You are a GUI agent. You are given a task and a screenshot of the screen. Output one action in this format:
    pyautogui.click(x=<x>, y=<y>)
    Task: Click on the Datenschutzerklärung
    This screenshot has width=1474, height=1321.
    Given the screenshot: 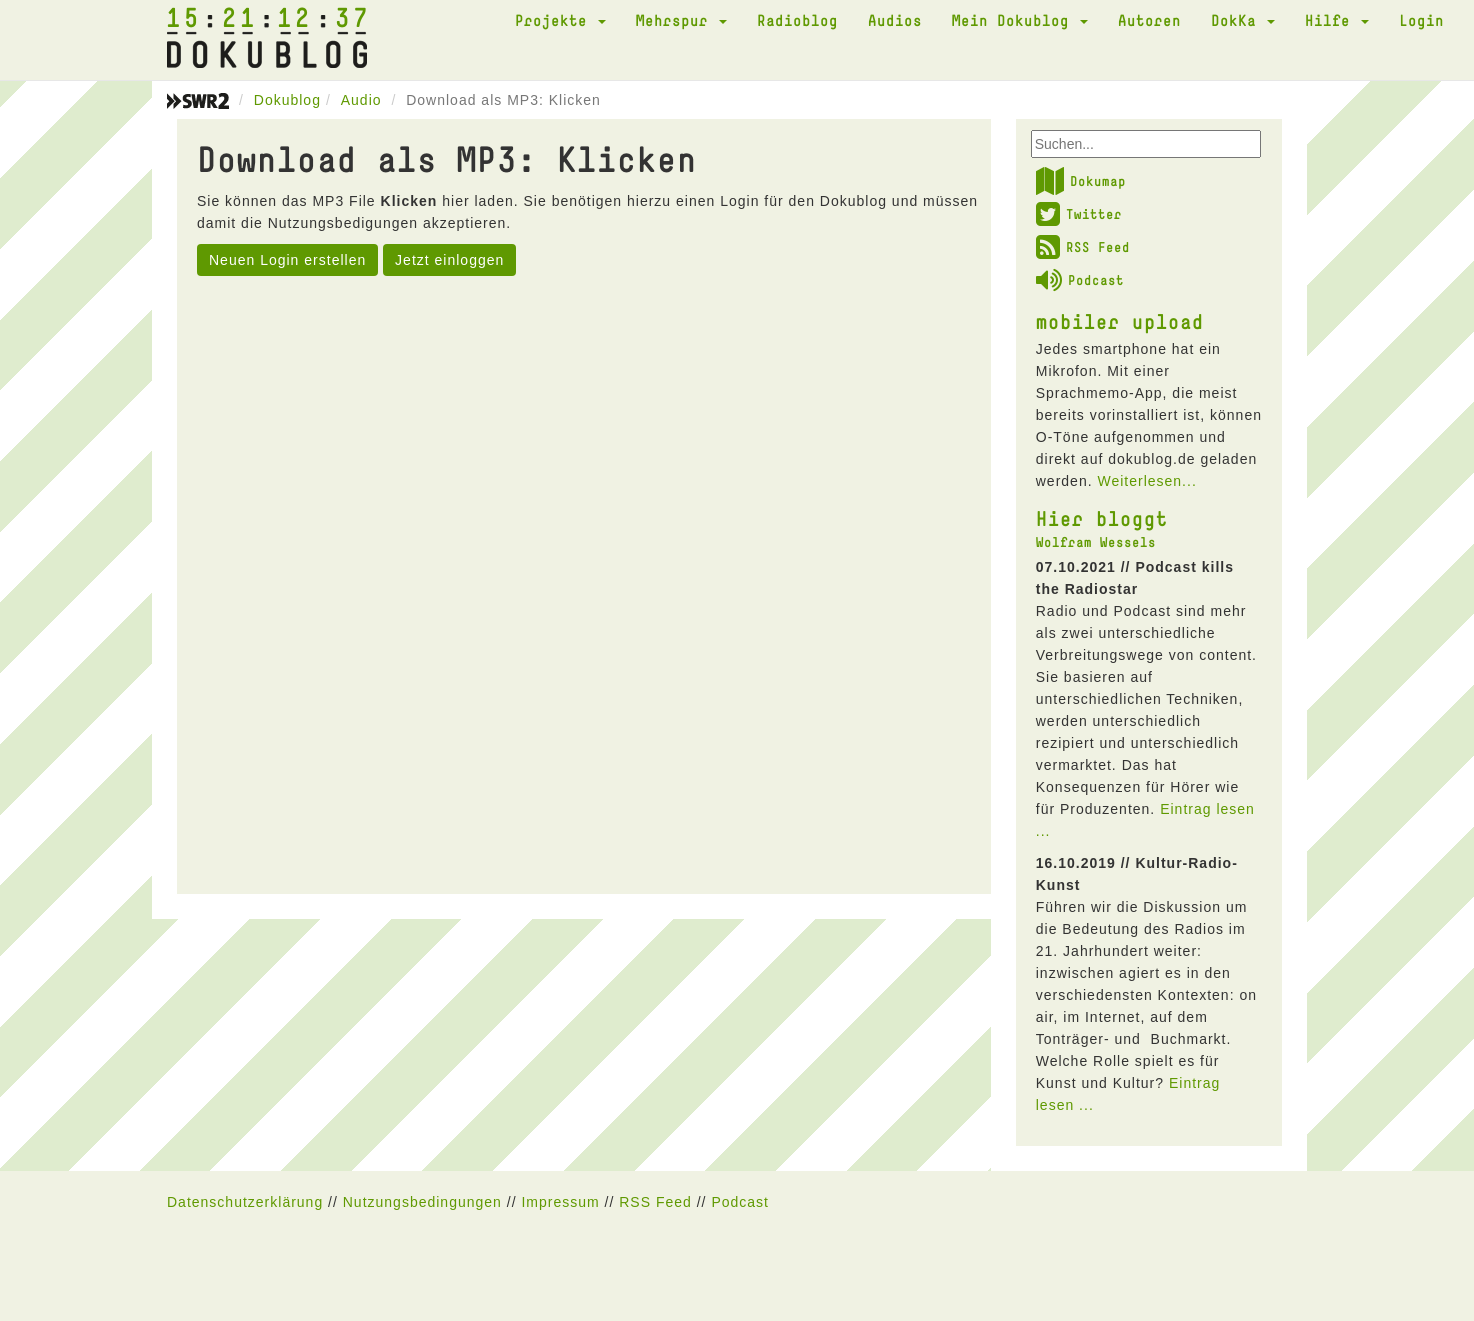 What is the action you would take?
    pyautogui.click(x=245, y=1202)
    